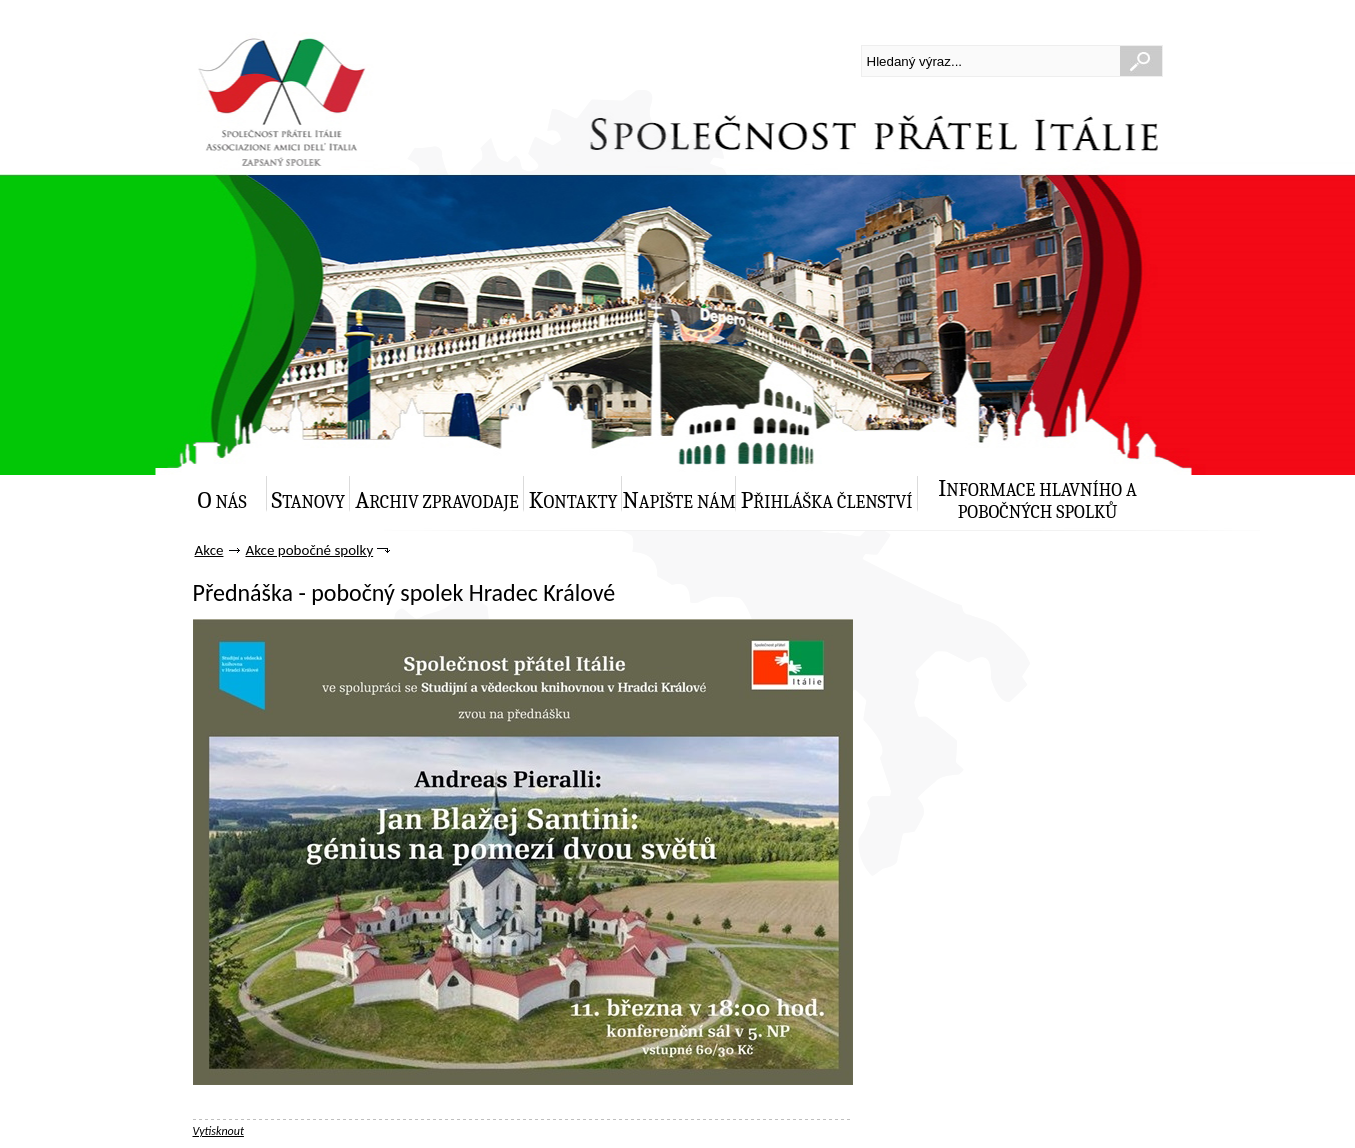 This screenshot has height=1148, width=1355. I want to click on Informace hlavního a pobočných spolků, so click(1037, 499).